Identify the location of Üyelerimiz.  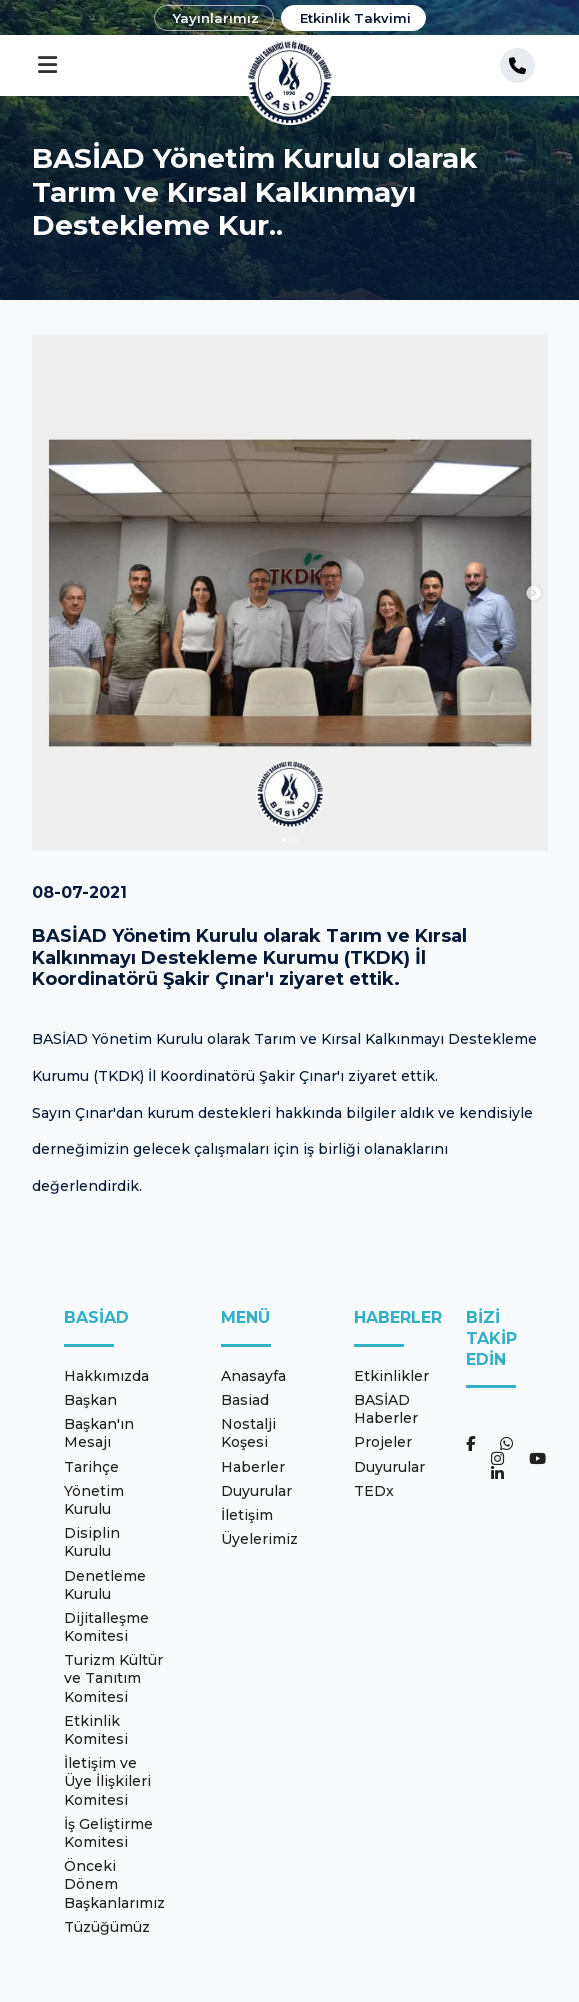
(259, 1539).